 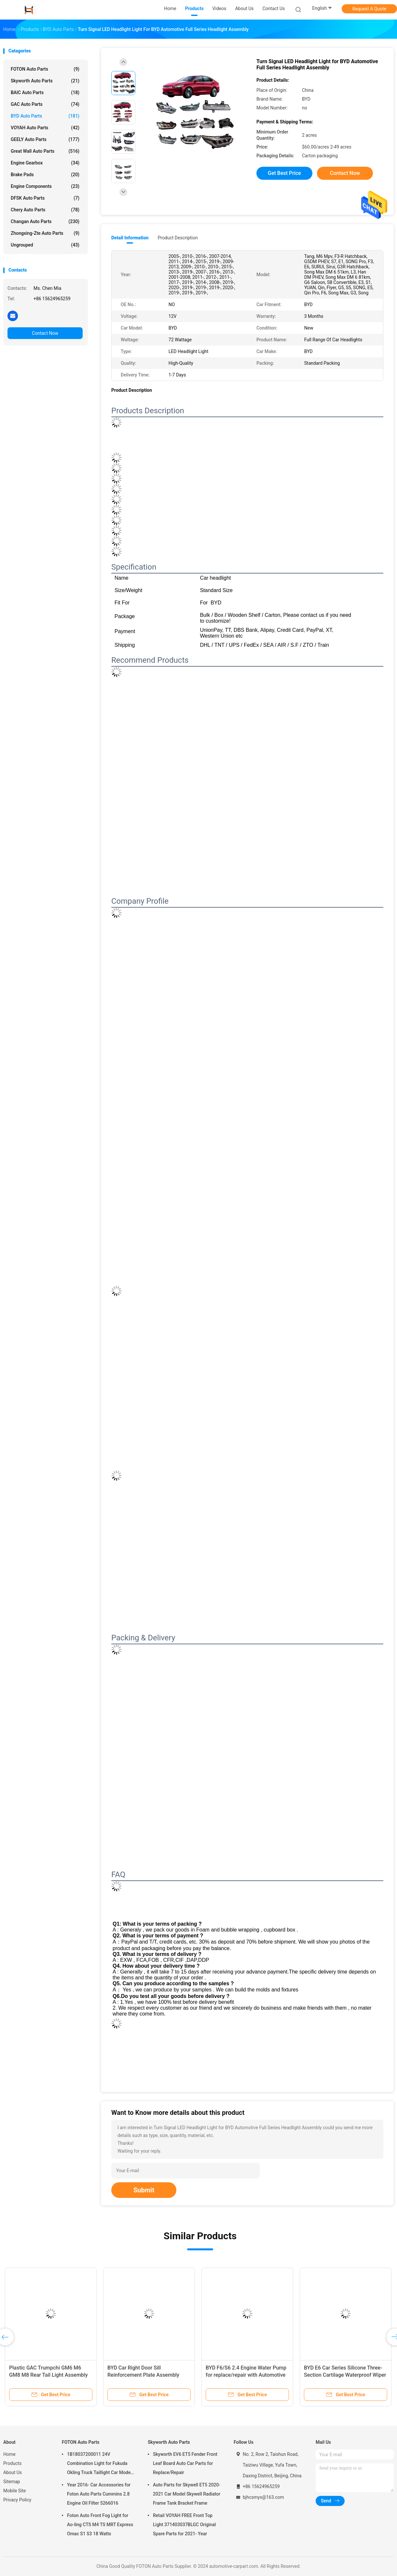 I want to click on Sitemap, so click(x=11, y=2481).